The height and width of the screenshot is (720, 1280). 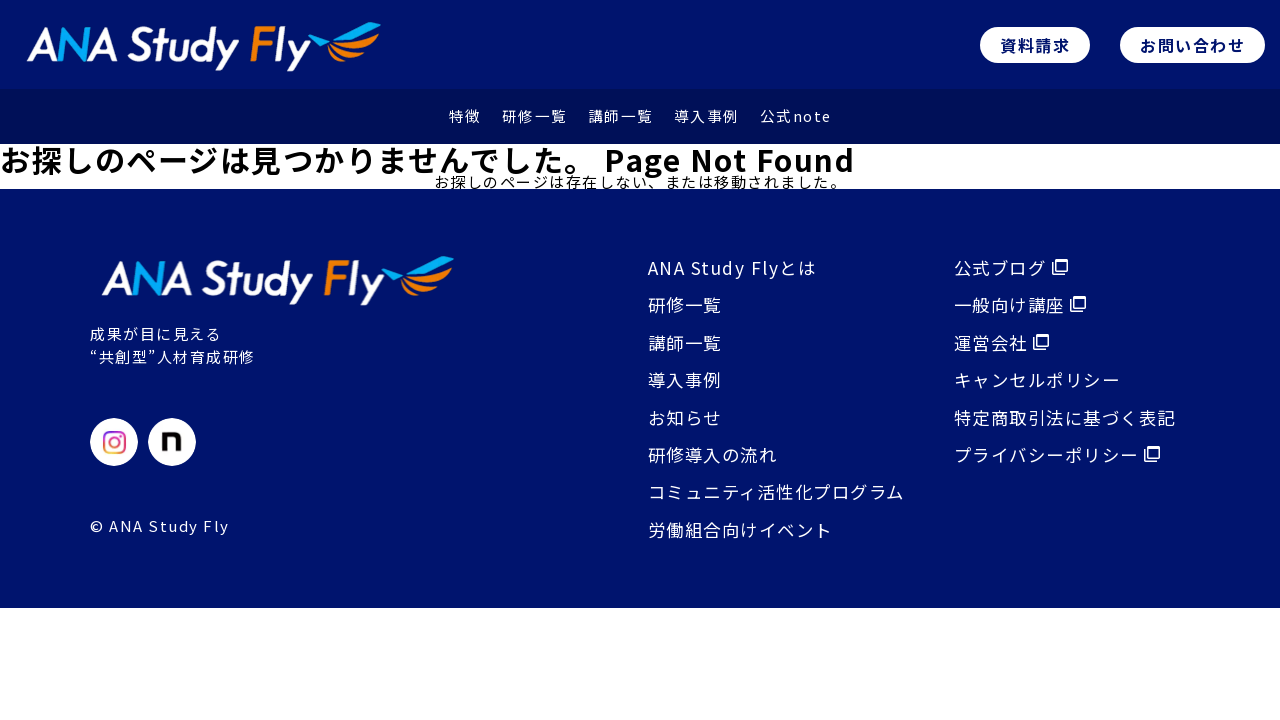 What do you see at coordinates (1054, 462) in the screenshot?
I see `プライバシーポリシー` at bounding box center [1054, 462].